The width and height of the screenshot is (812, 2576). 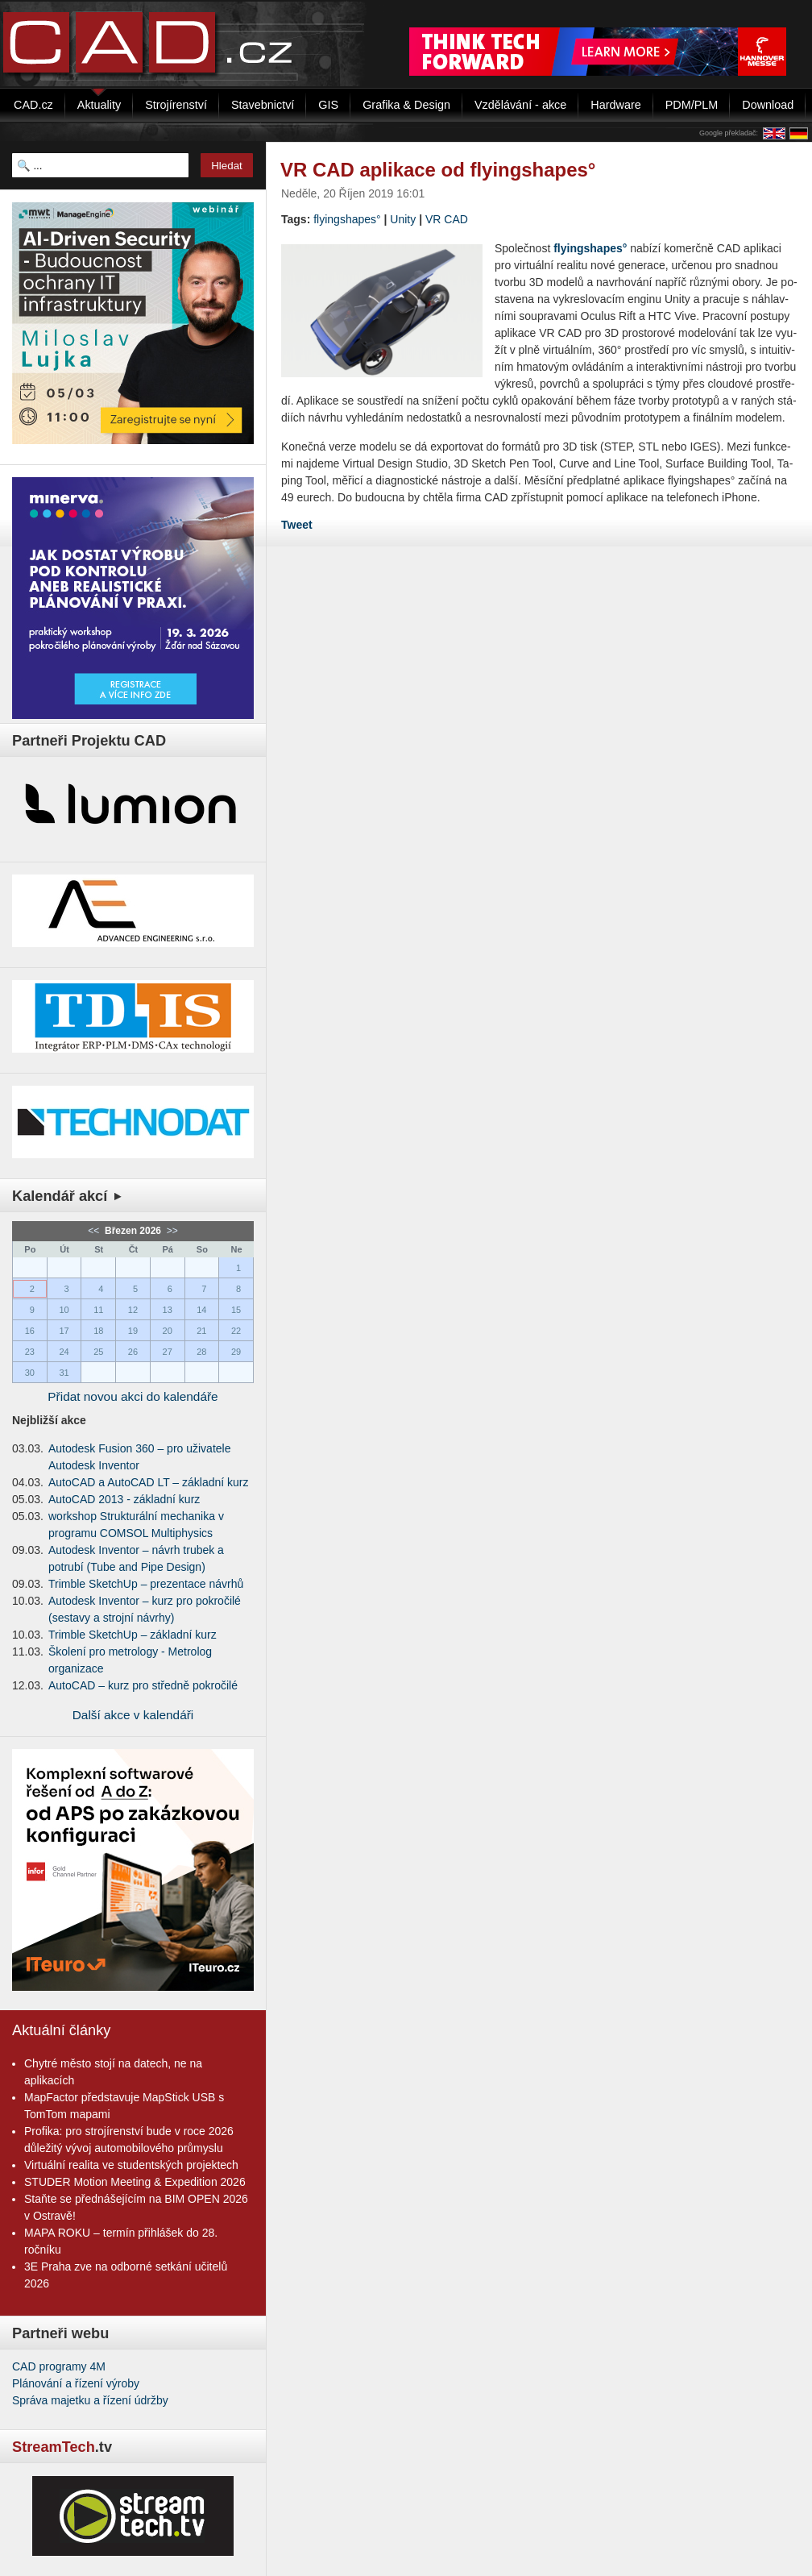 What do you see at coordinates (201, 1352) in the screenshot?
I see `28` at bounding box center [201, 1352].